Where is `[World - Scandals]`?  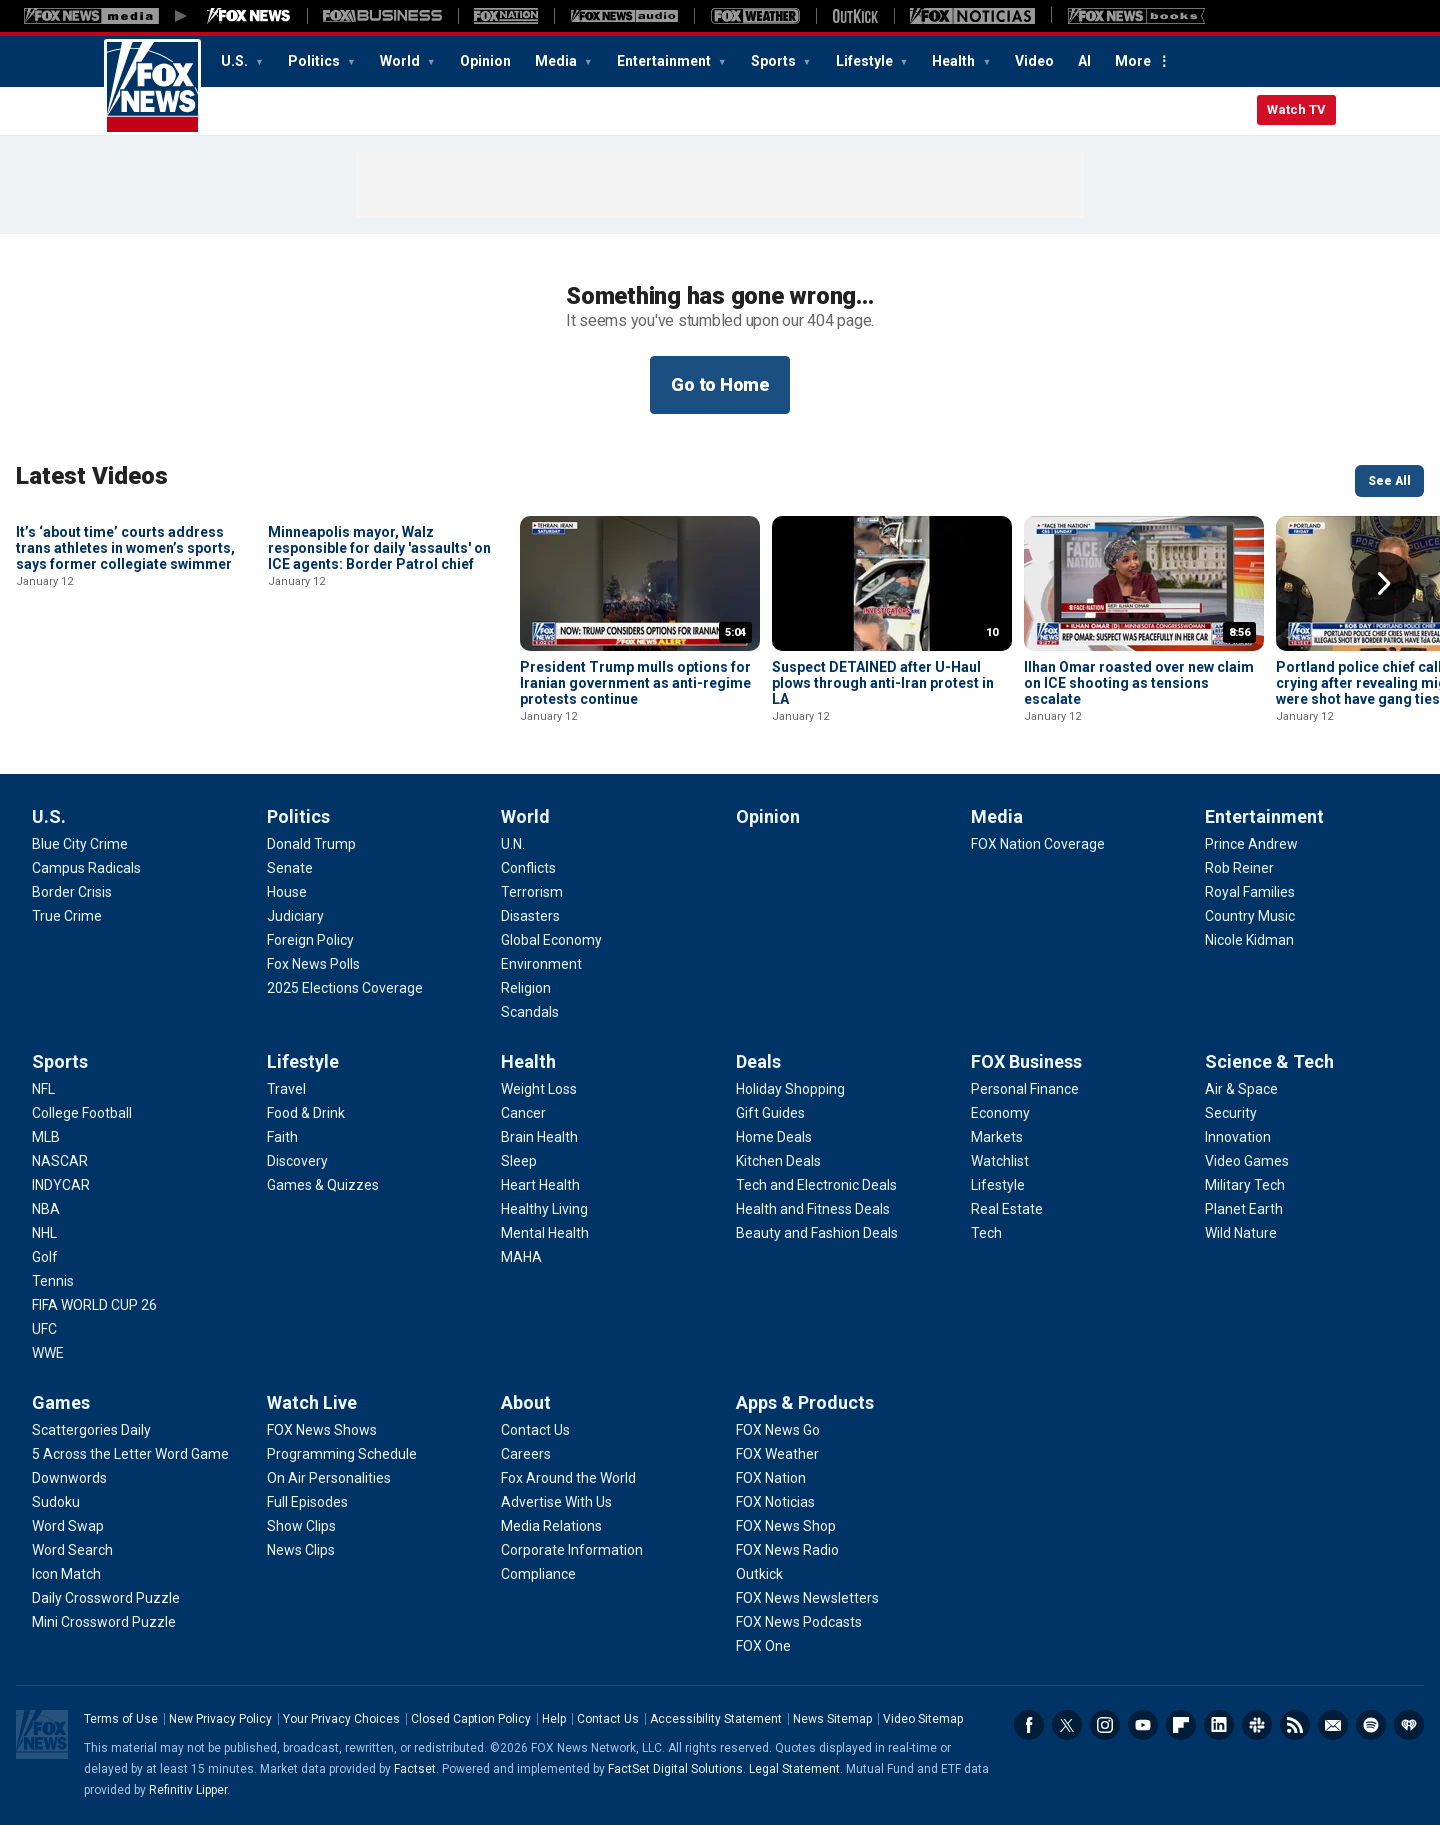 [World - Scandals] is located at coordinates (530, 1012).